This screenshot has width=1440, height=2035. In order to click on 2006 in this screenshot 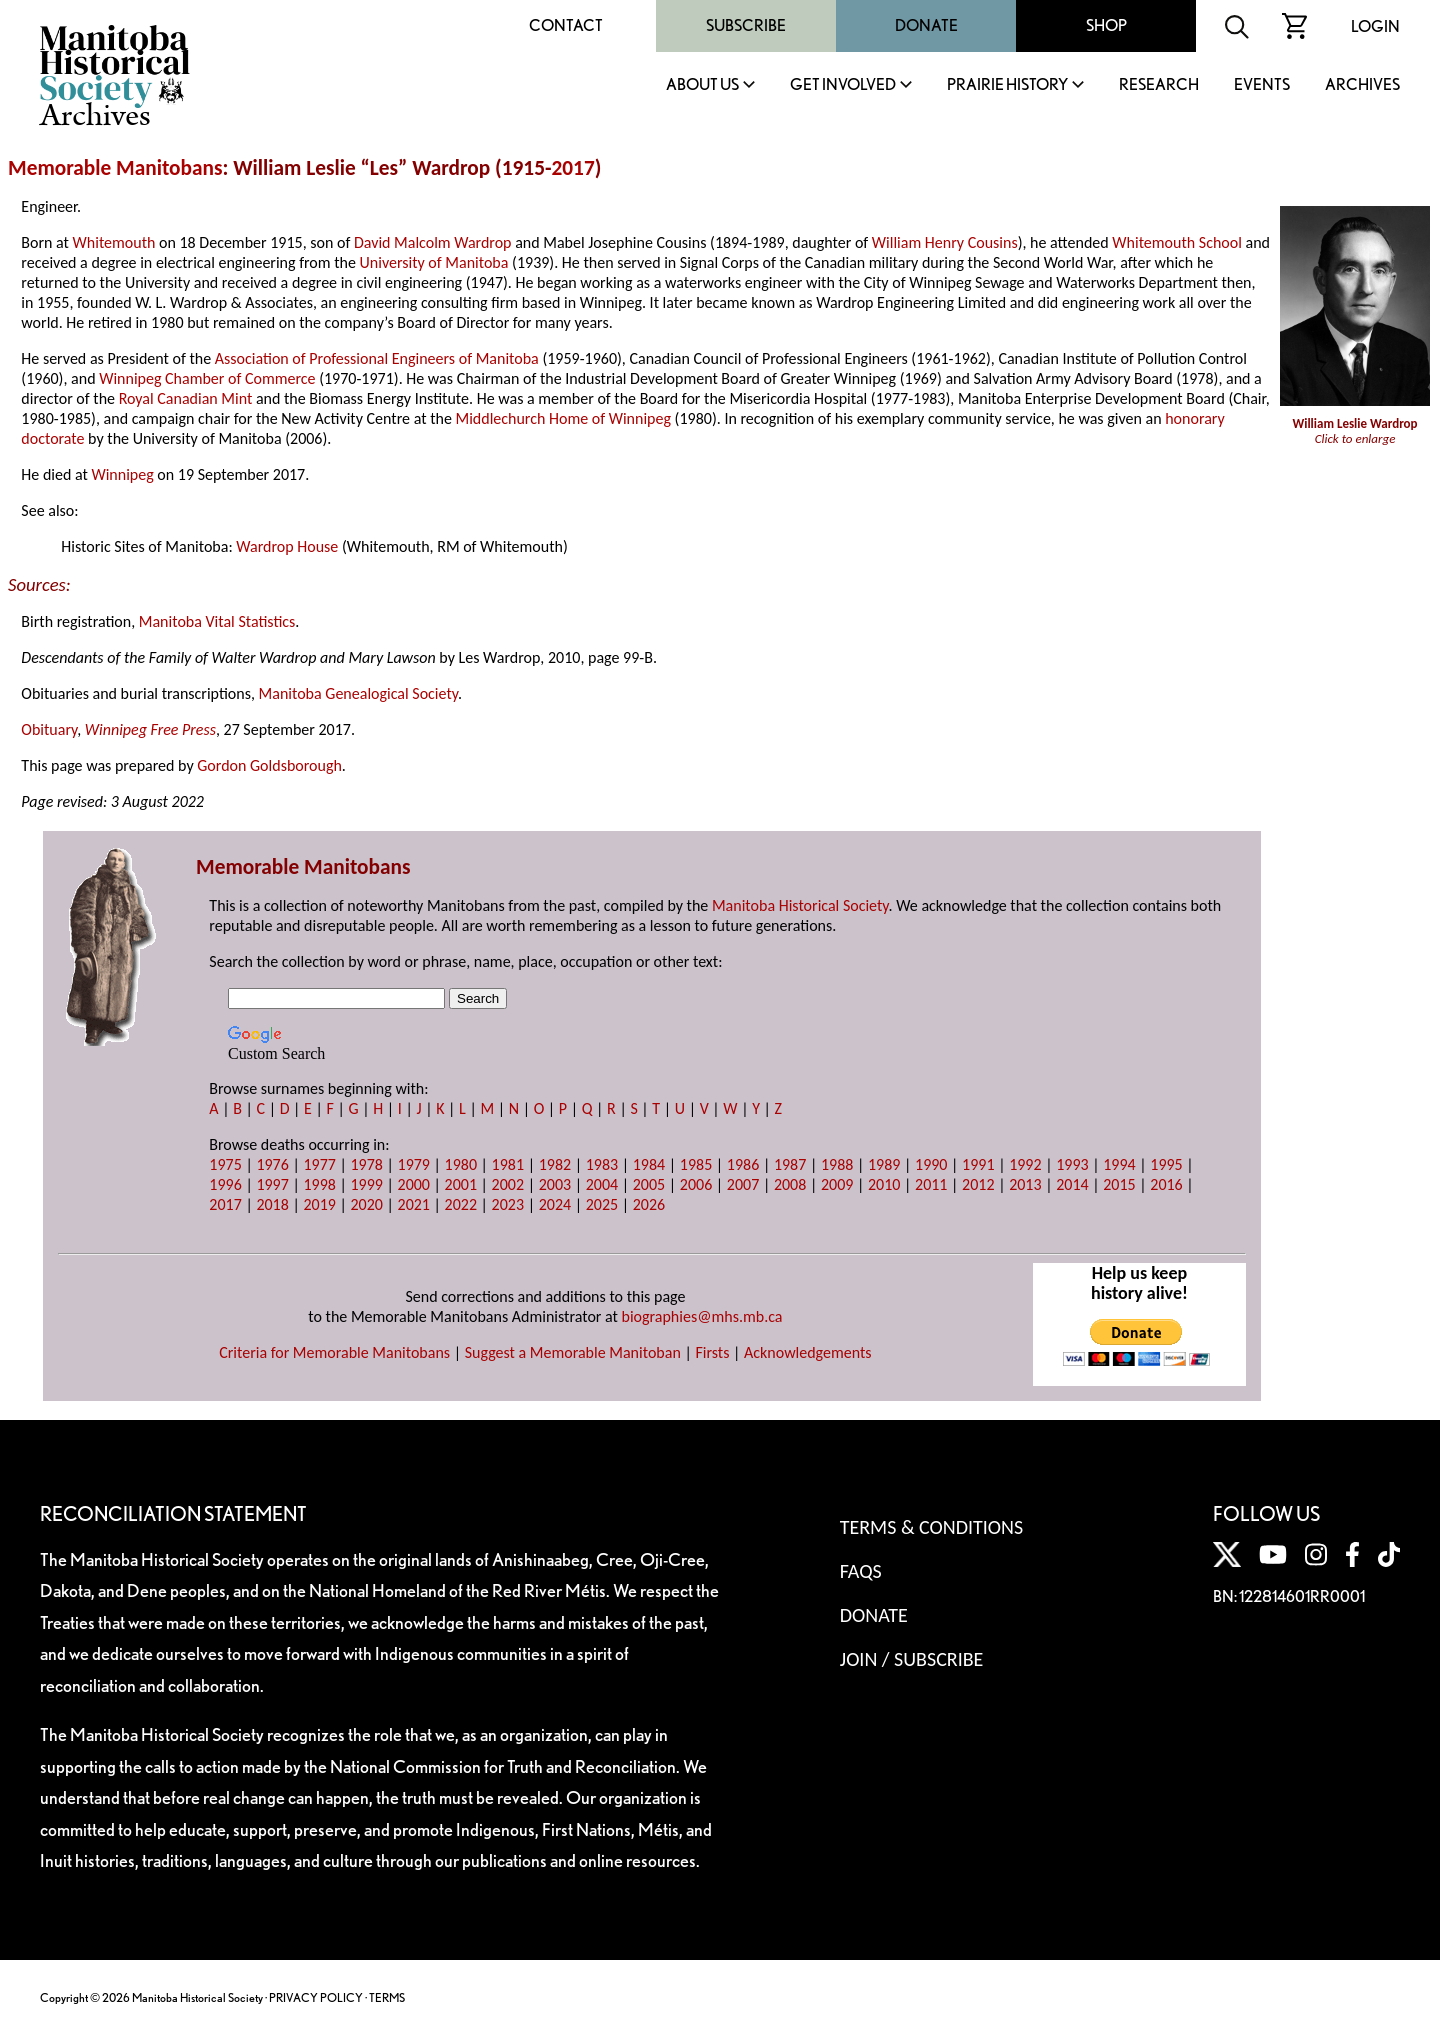, I will do `click(696, 1184)`.